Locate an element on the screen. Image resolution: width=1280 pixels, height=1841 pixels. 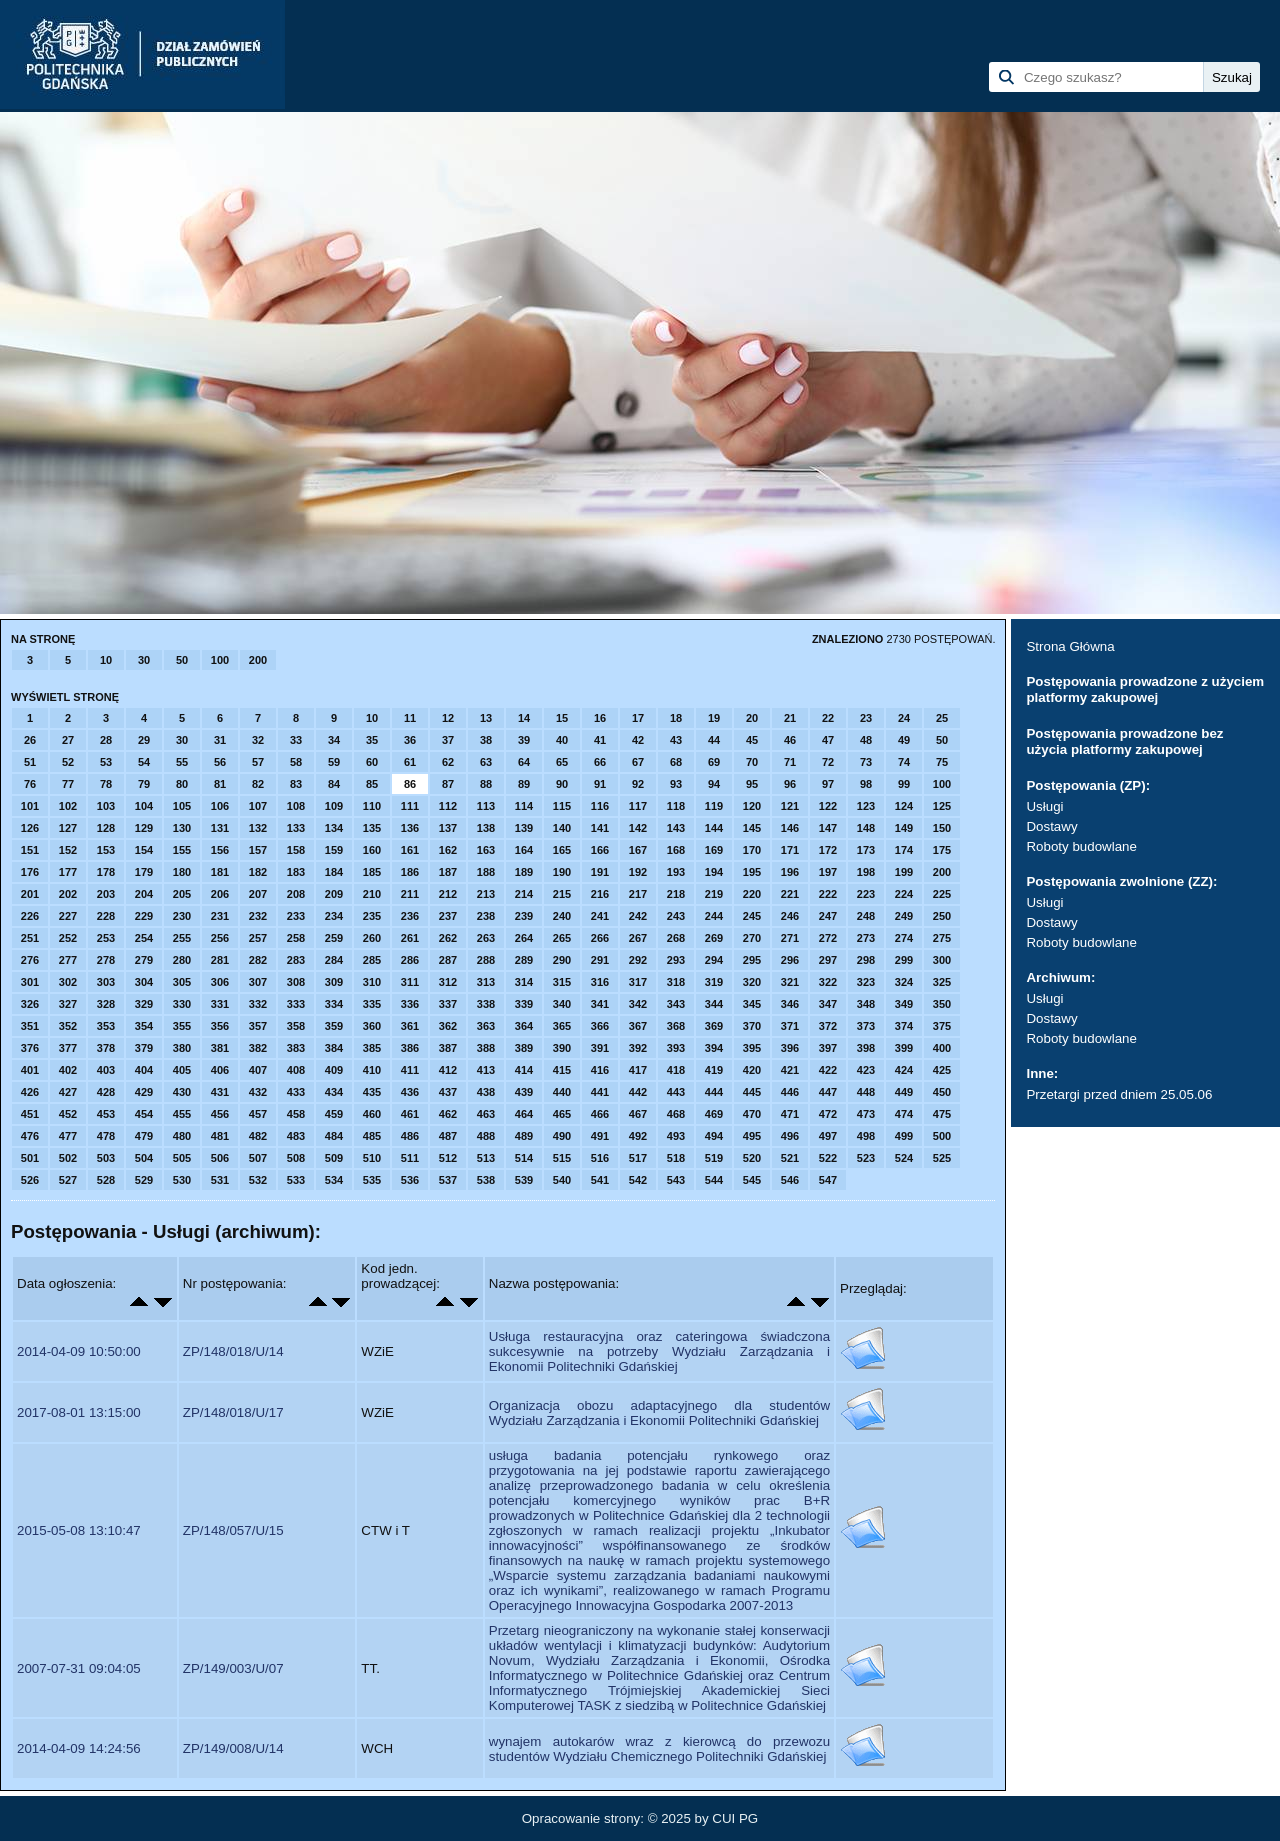
345 is located at coordinates (752, 1004).